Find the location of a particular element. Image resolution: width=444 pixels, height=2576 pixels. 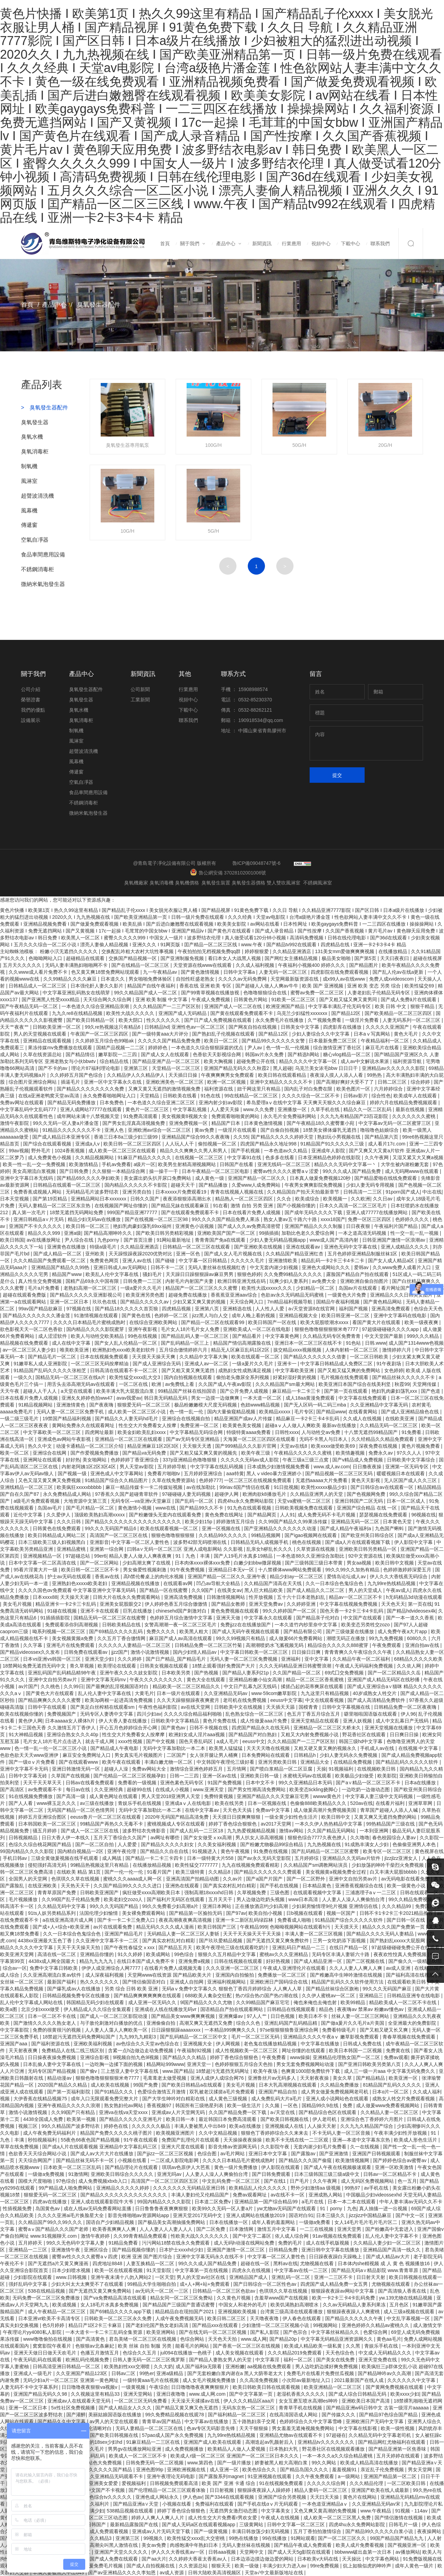

成人在线手机版视频 is located at coordinates (328, 2243).